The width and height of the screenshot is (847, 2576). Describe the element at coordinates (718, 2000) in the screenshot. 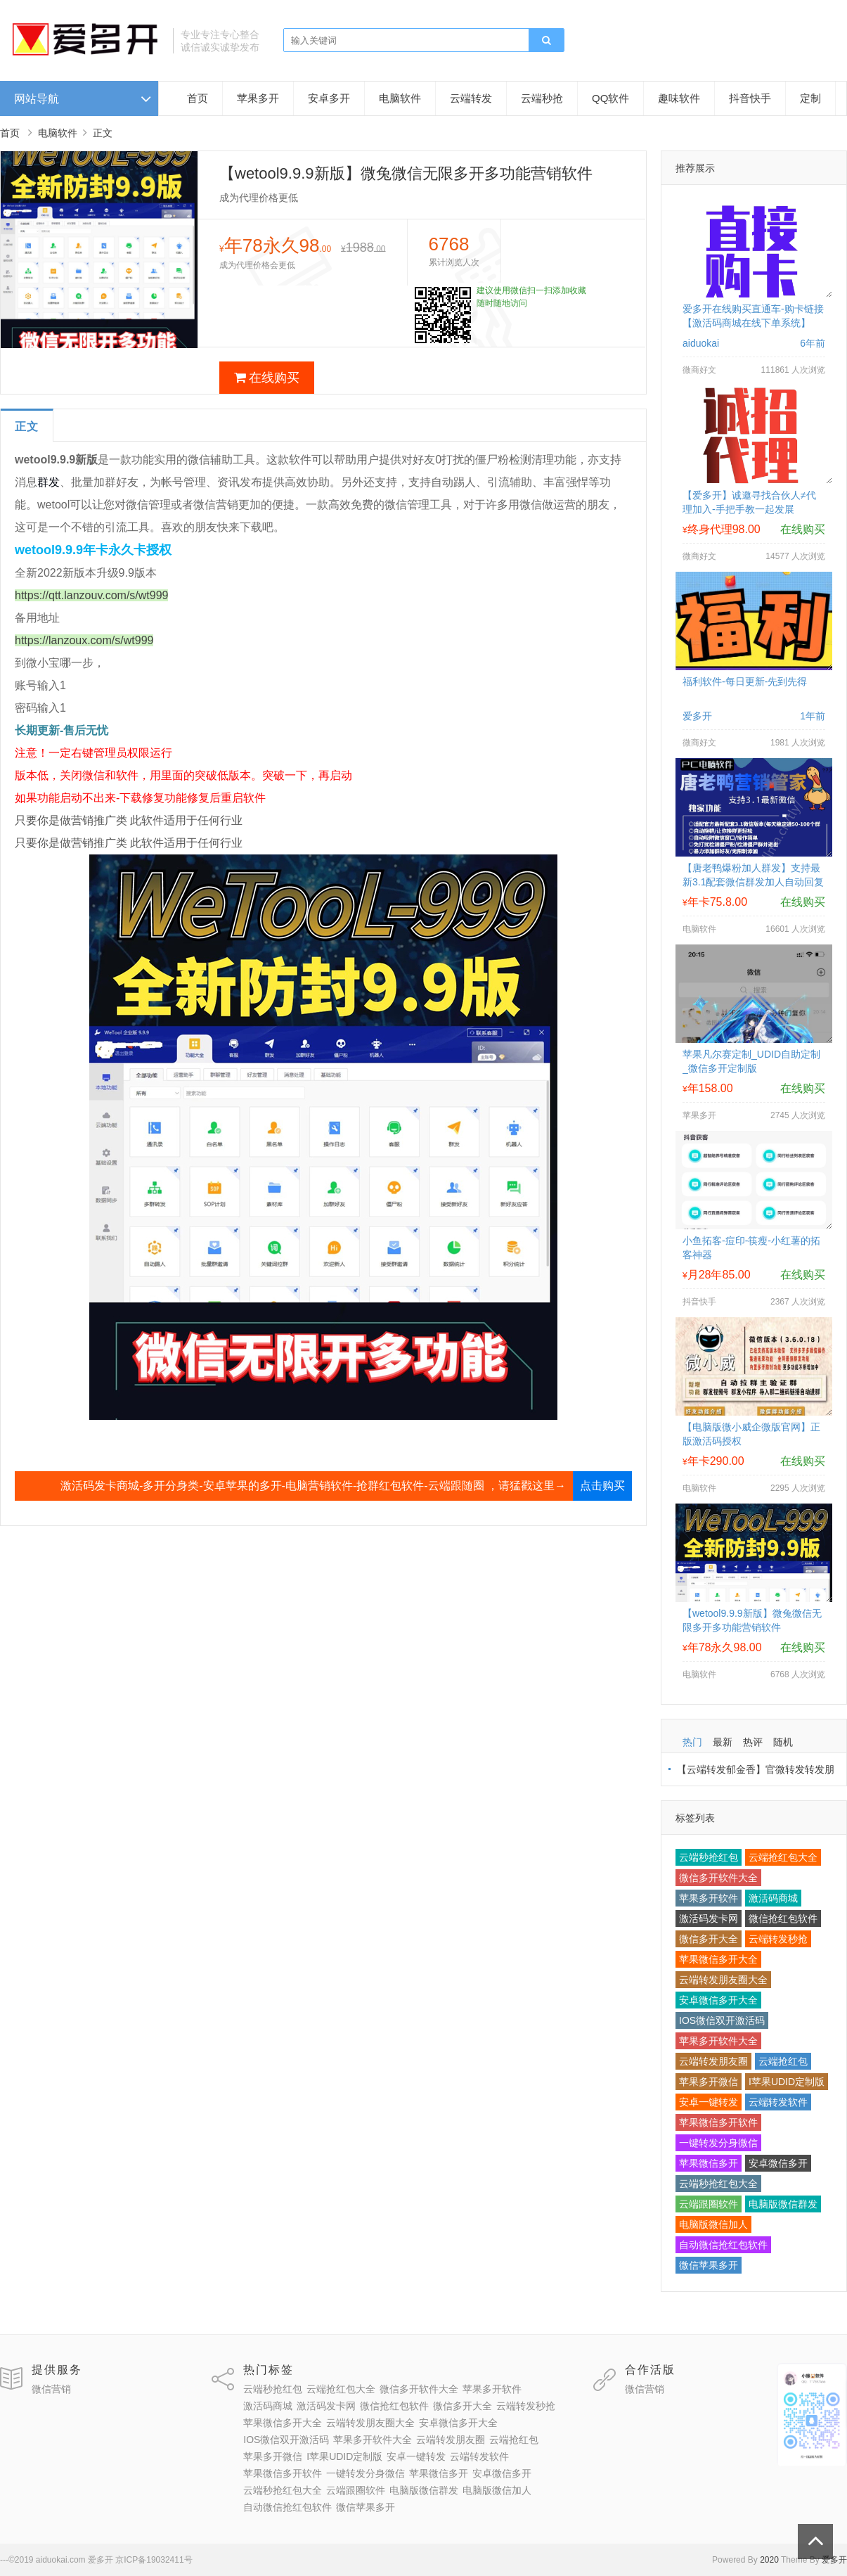

I see `安卓微信多开大全` at that location.